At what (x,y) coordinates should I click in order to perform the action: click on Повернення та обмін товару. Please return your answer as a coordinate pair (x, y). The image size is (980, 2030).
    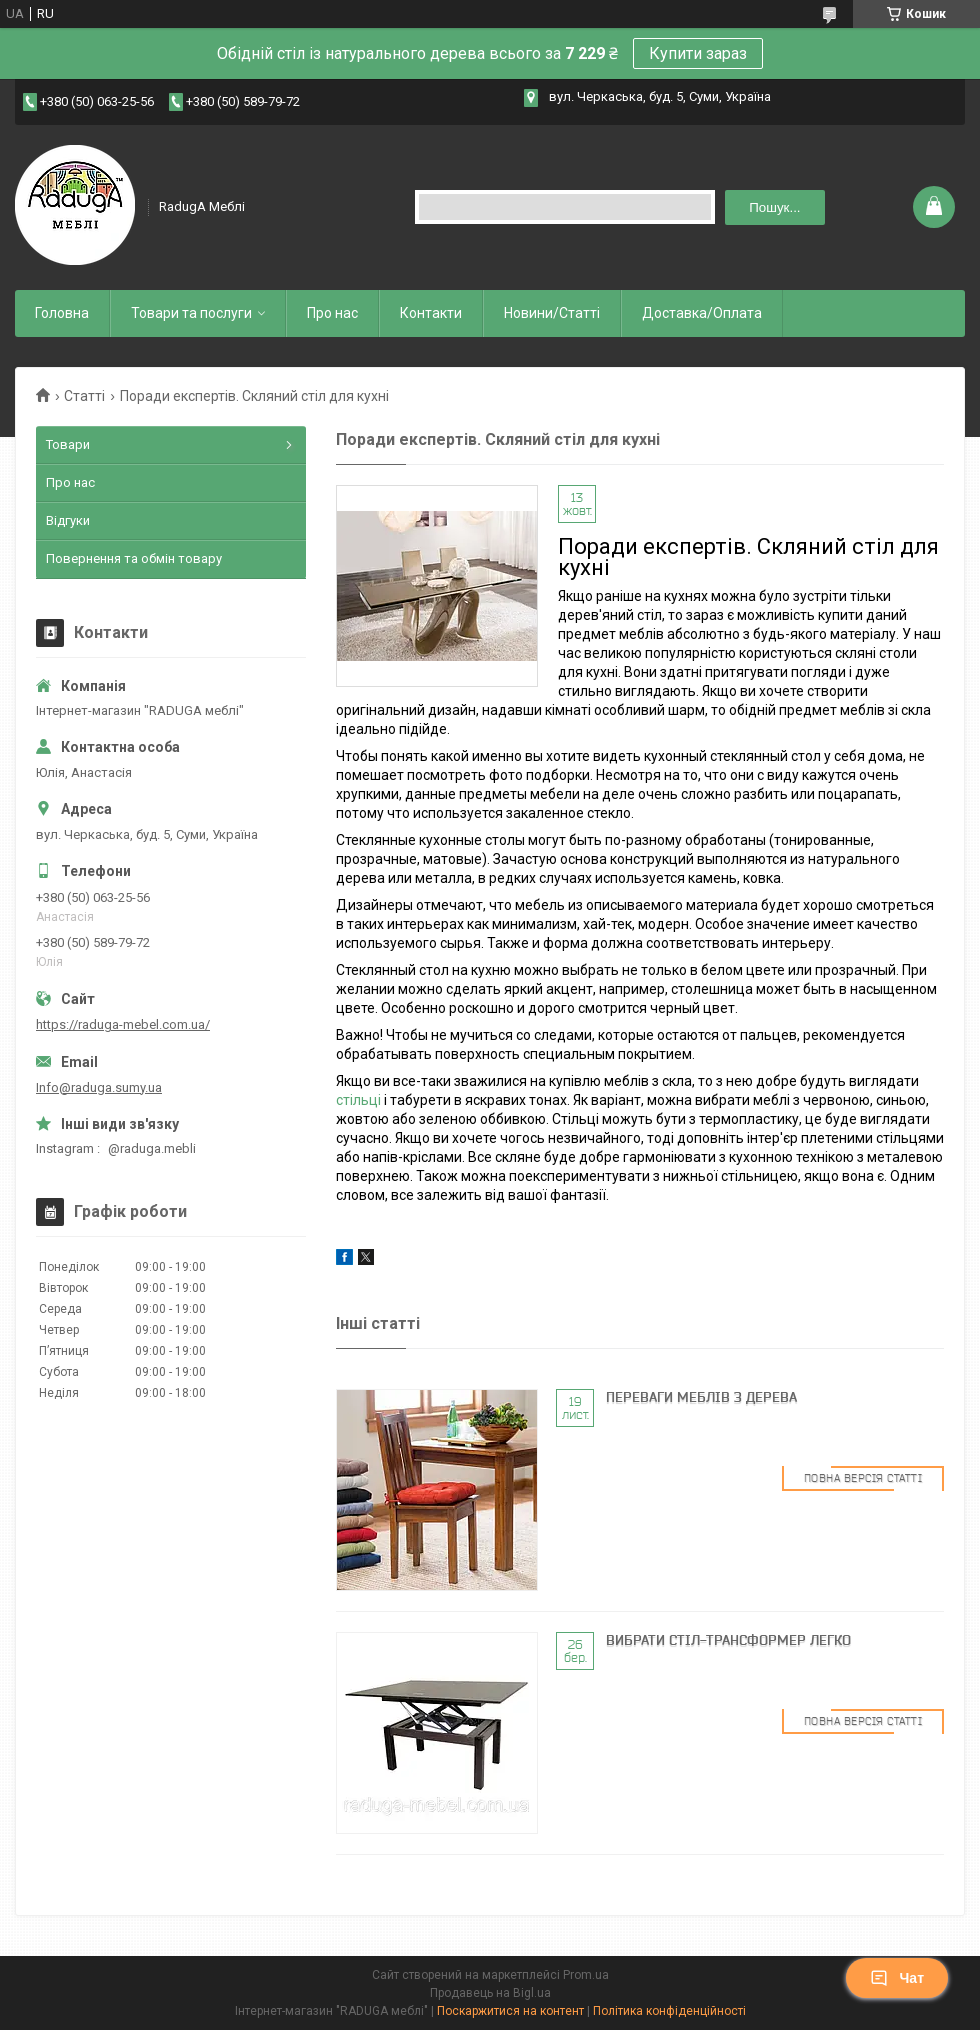
    Looking at the image, I should click on (134, 558).